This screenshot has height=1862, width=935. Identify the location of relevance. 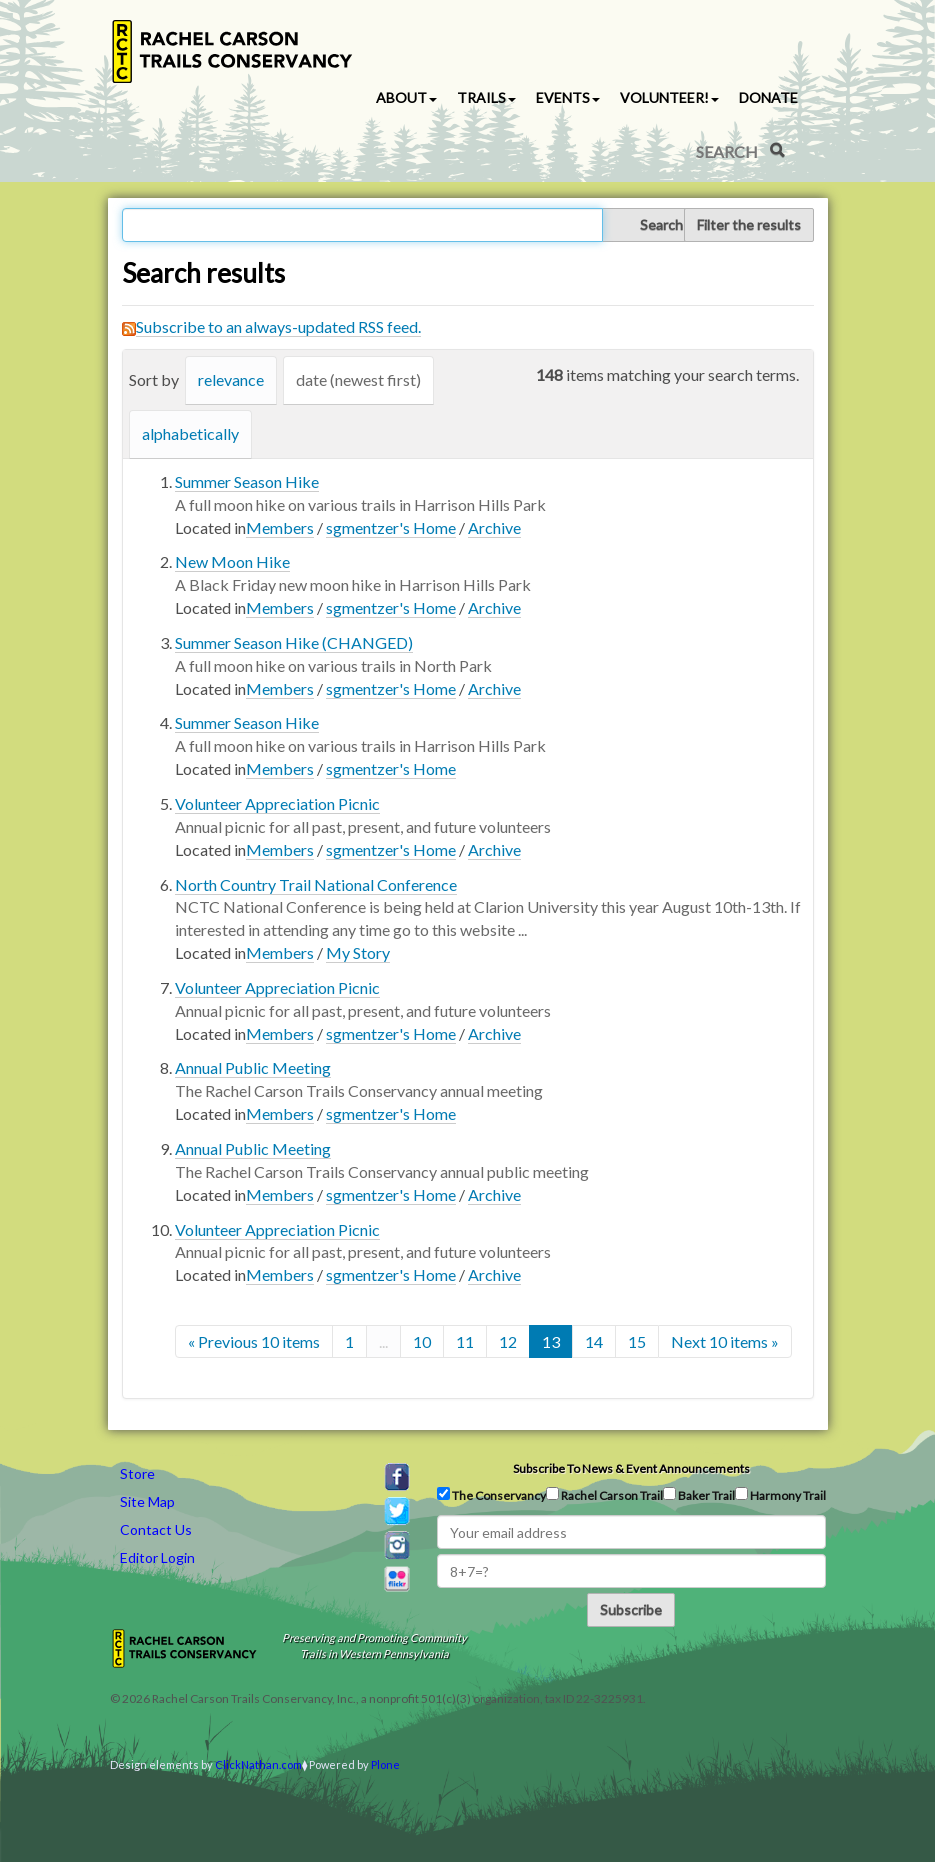
(231, 379).